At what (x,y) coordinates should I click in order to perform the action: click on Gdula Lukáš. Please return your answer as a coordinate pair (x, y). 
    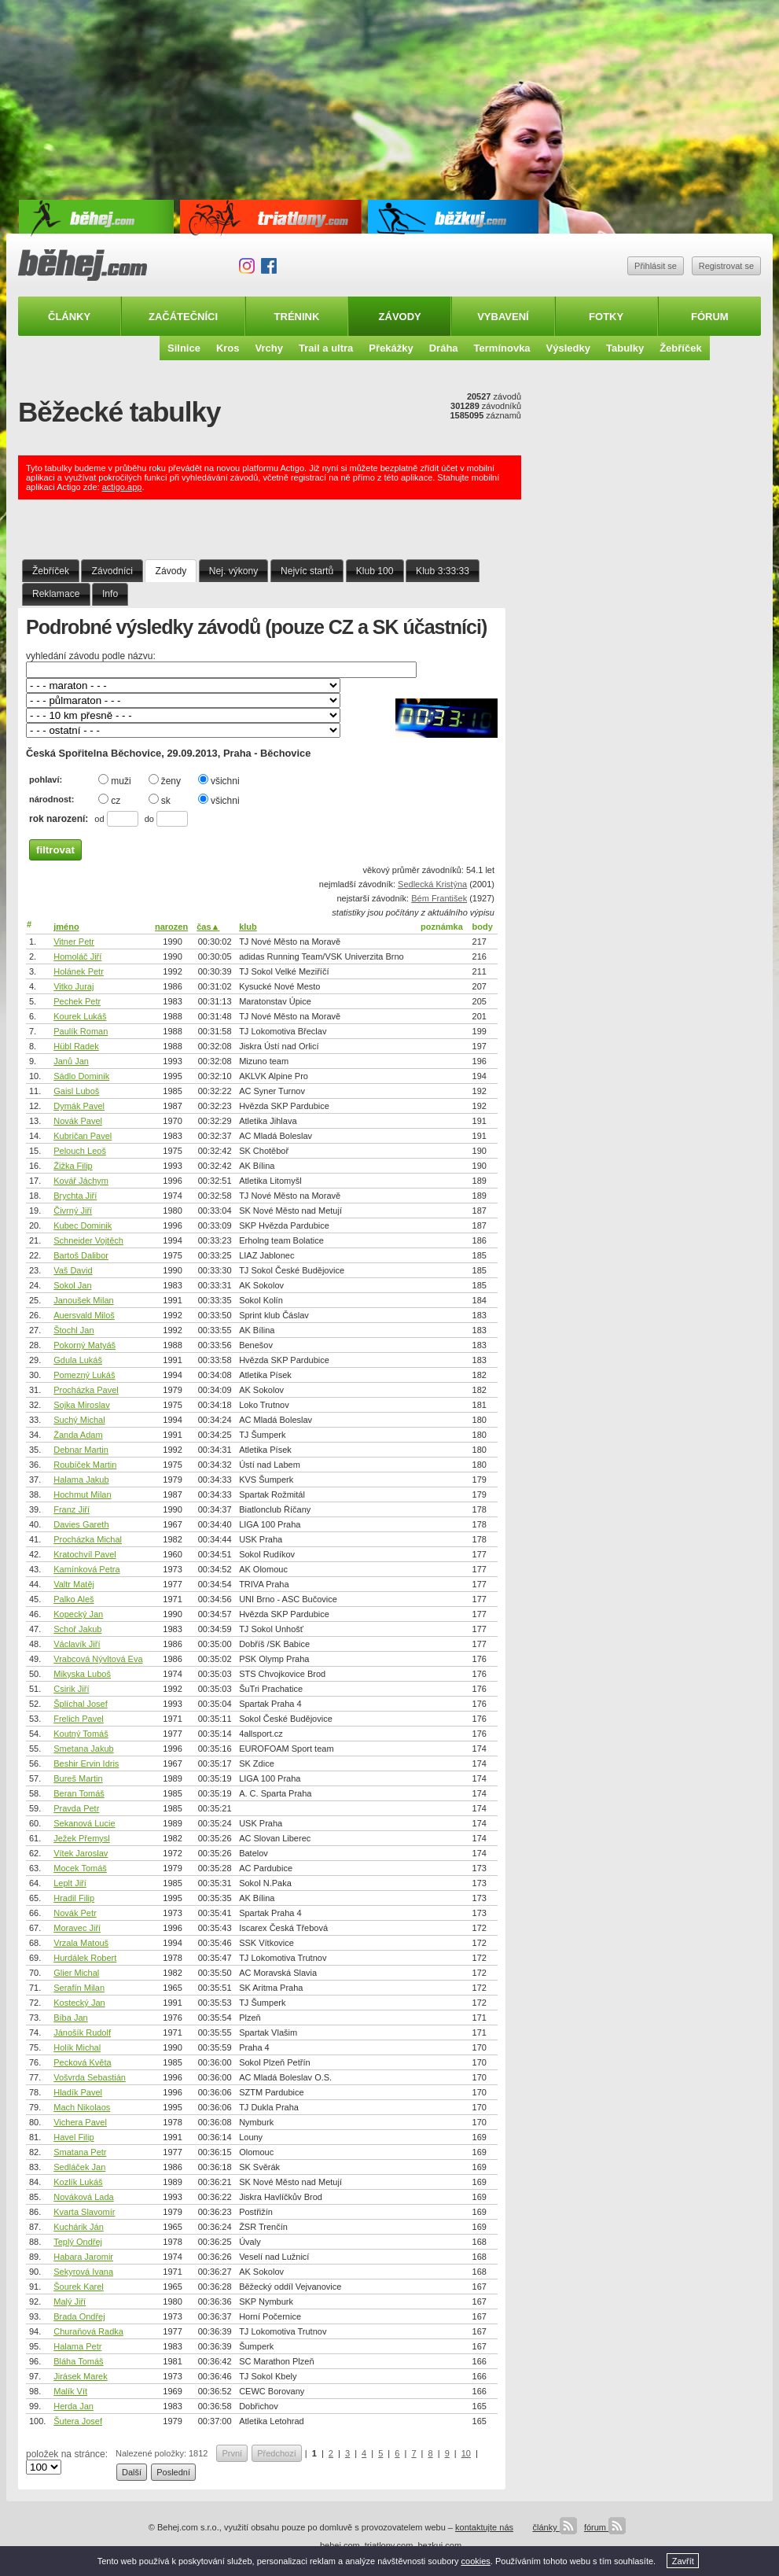
    Looking at the image, I should click on (77, 1360).